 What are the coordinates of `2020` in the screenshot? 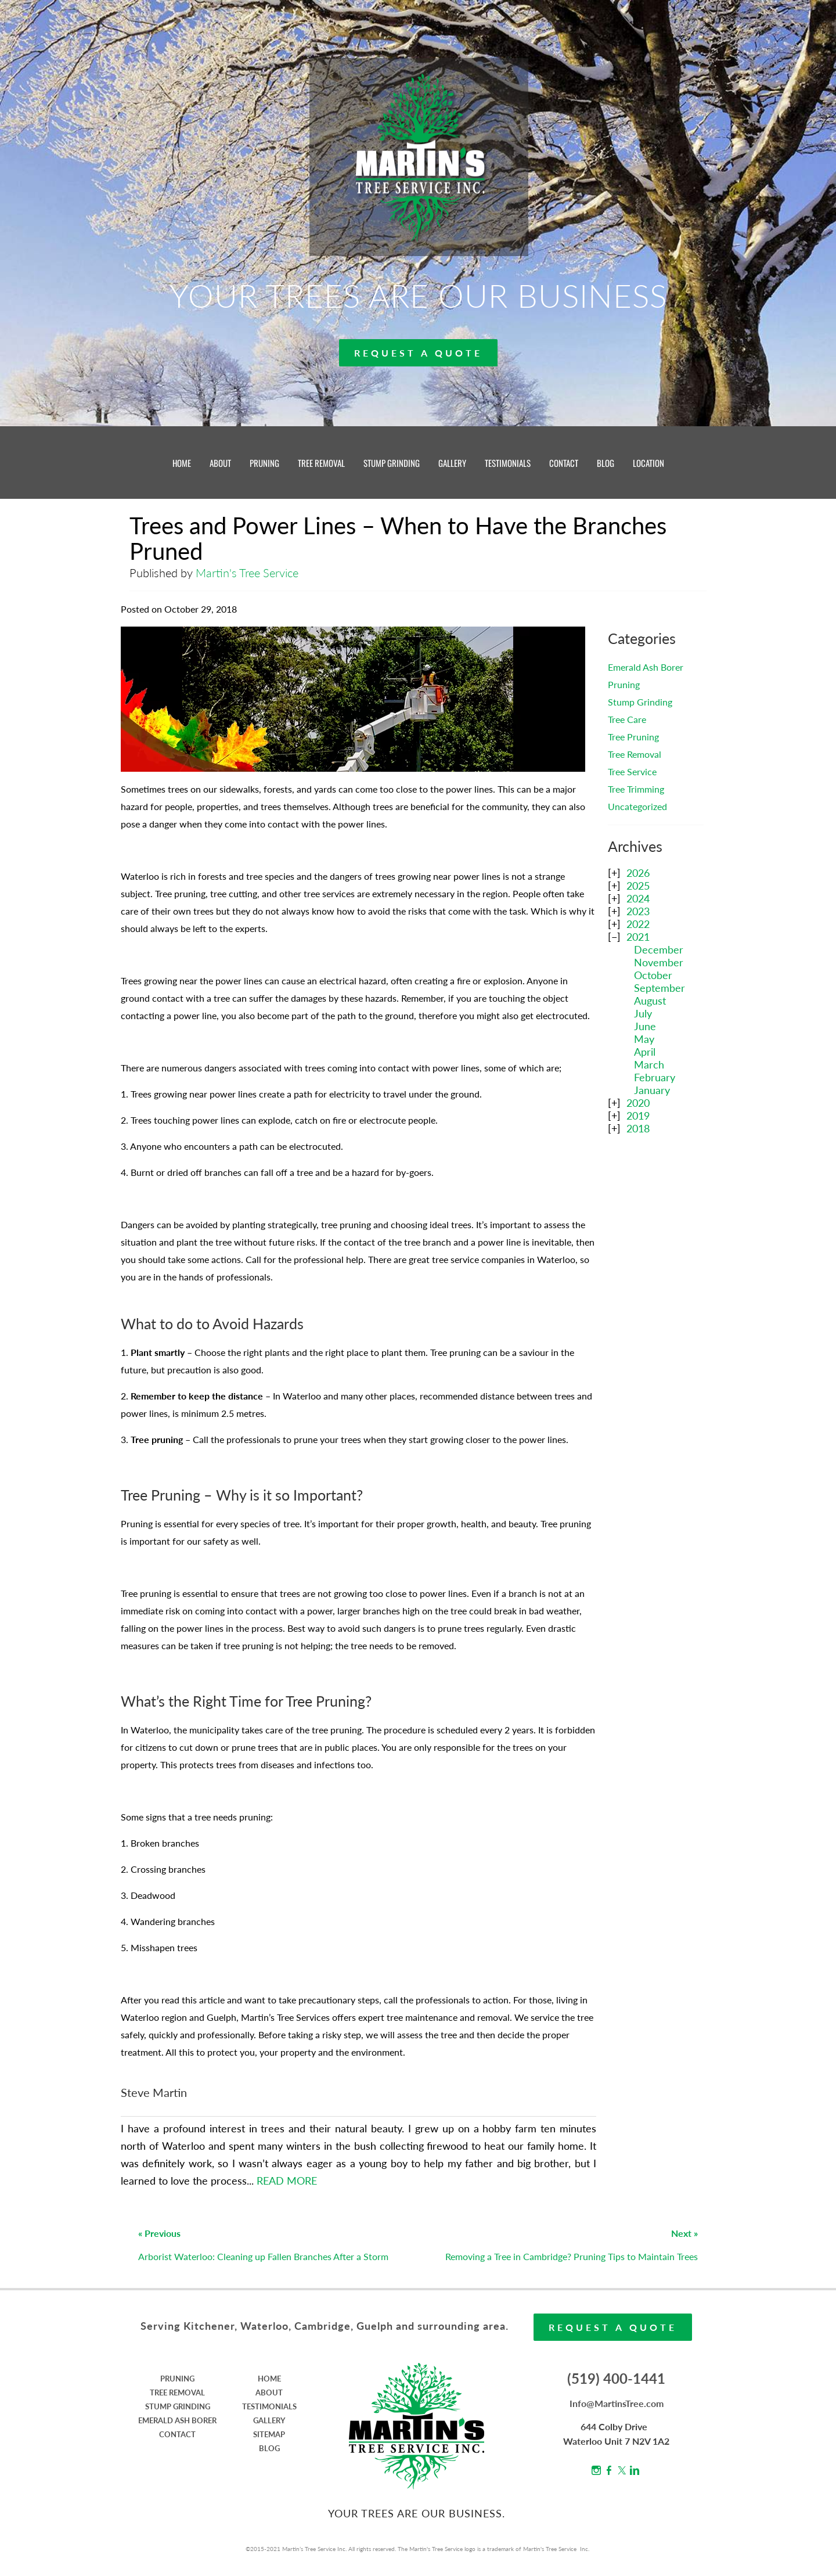 It's located at (638, 1102).